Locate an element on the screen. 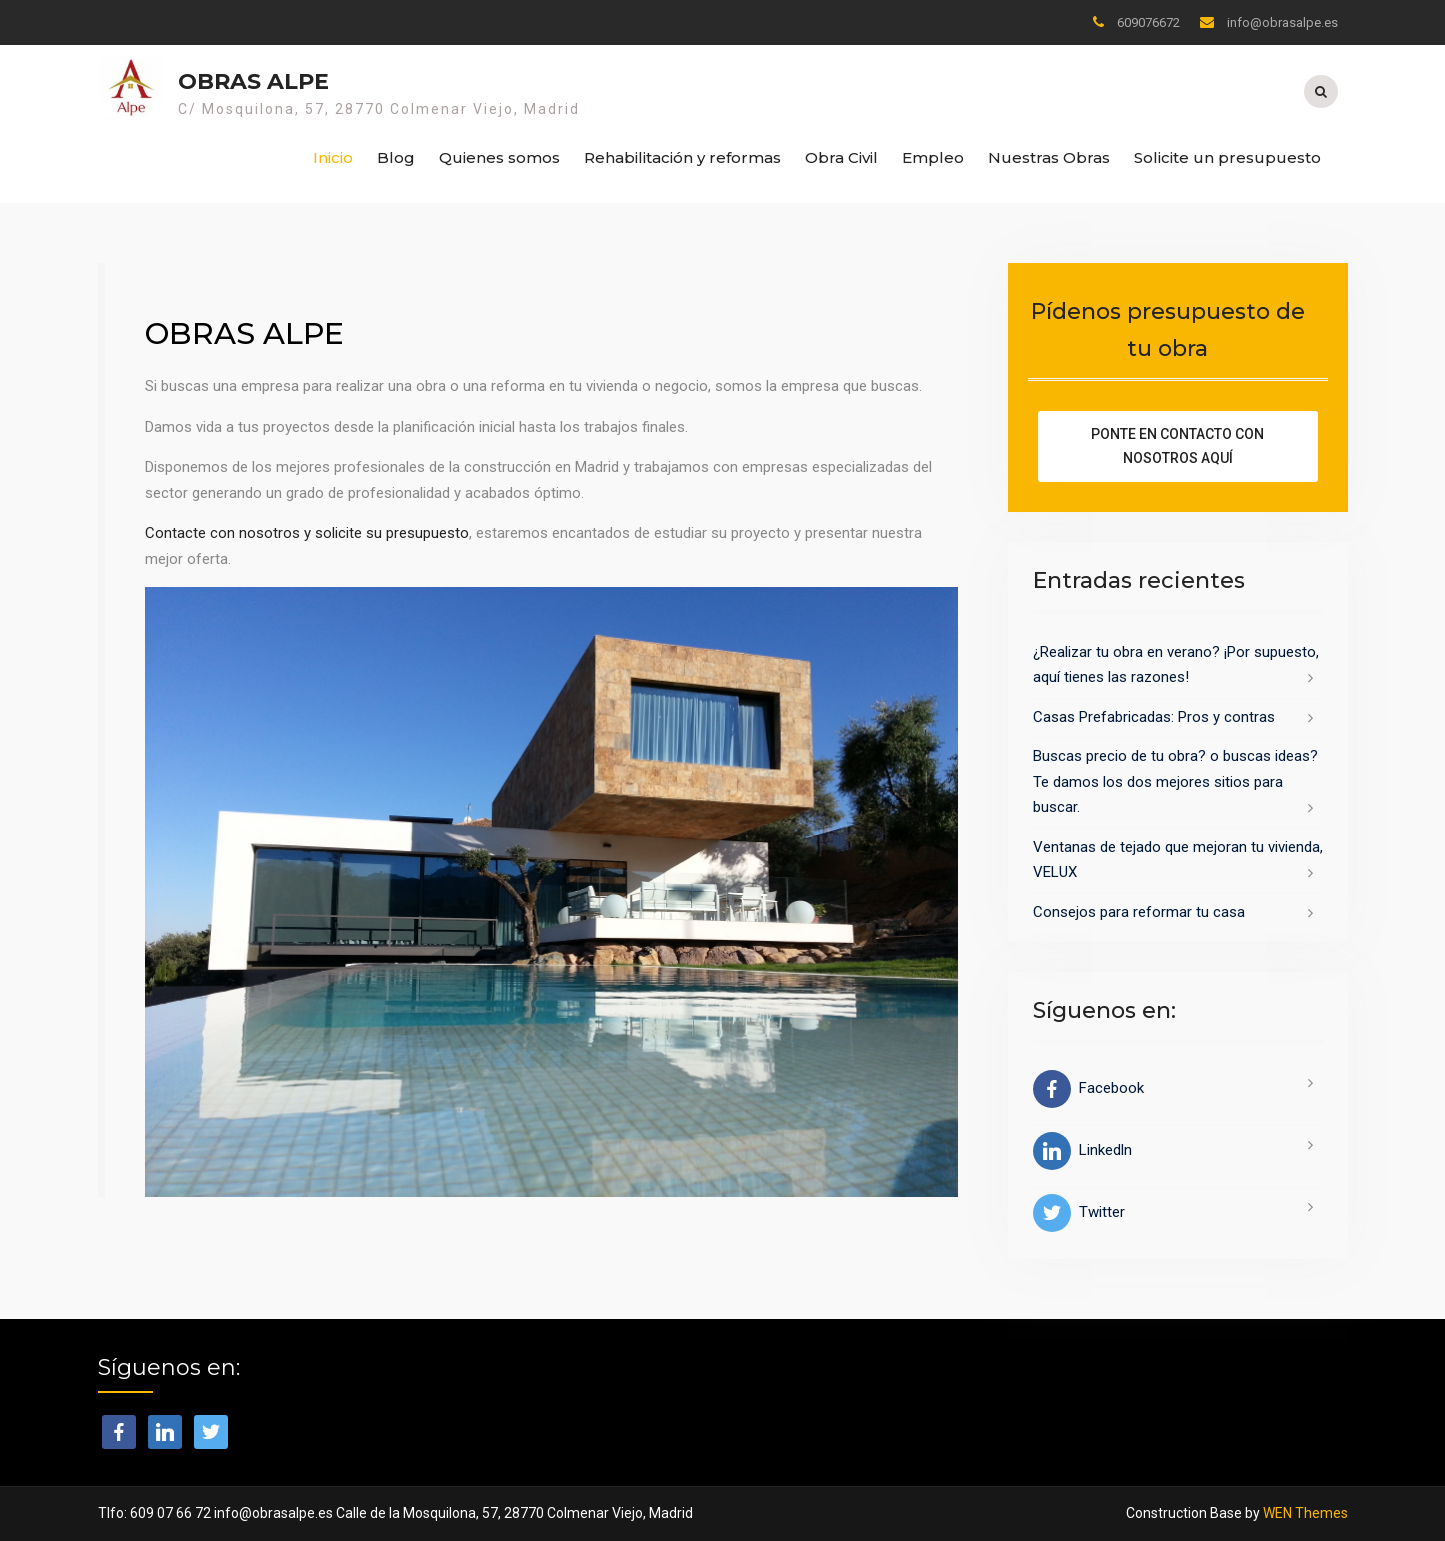  609076672 is located at coordinates (1148, 22).